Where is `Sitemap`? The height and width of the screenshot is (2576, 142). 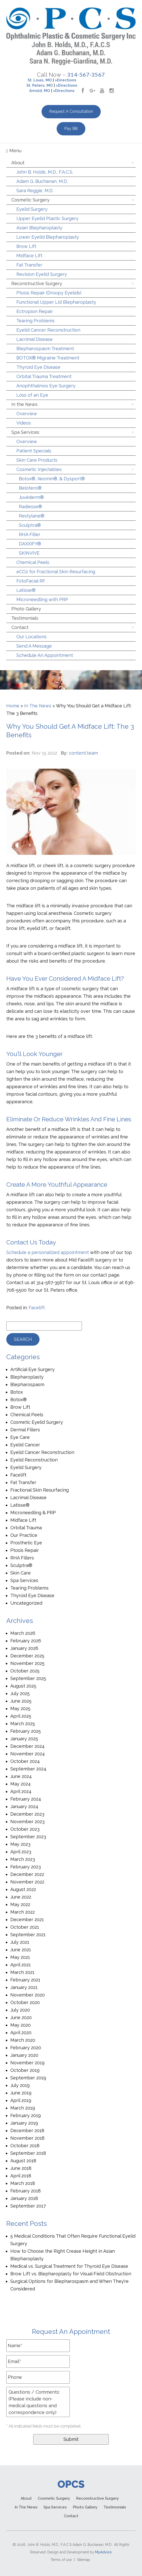
Sitemap is located at coordinates (83, 2560).